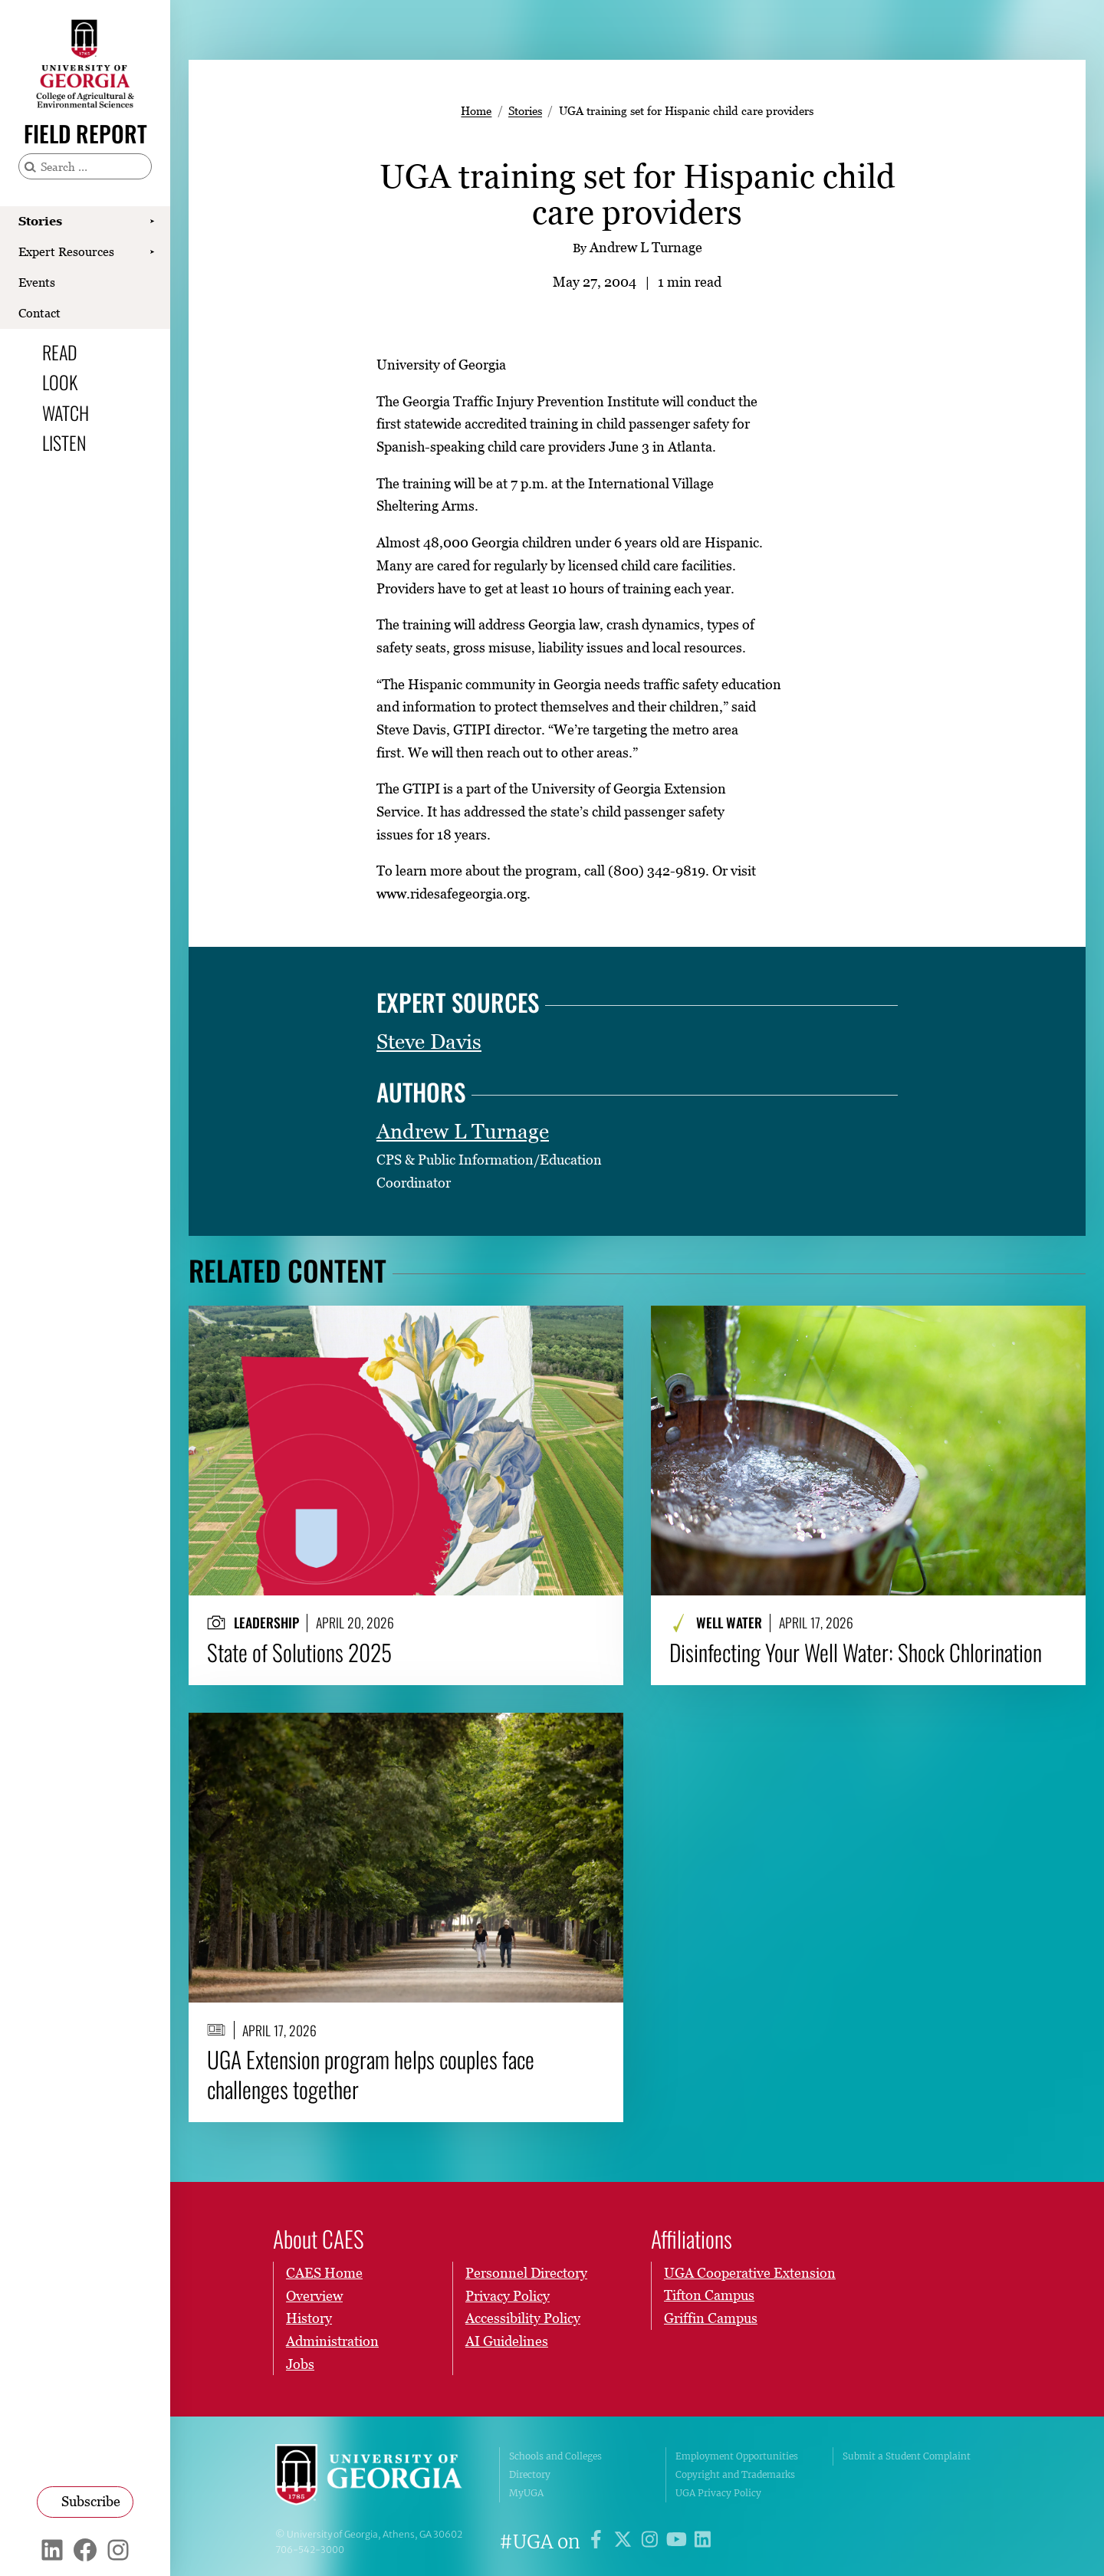 This screenshot has width=1104, height=2576. I want to click on AI Guidelines, so click(506, 2341).